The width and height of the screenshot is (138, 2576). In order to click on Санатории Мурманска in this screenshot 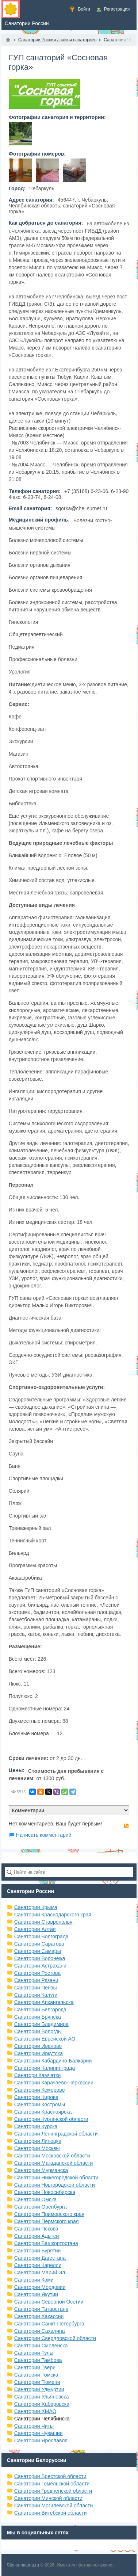, I will do `click(41, 2170)`.